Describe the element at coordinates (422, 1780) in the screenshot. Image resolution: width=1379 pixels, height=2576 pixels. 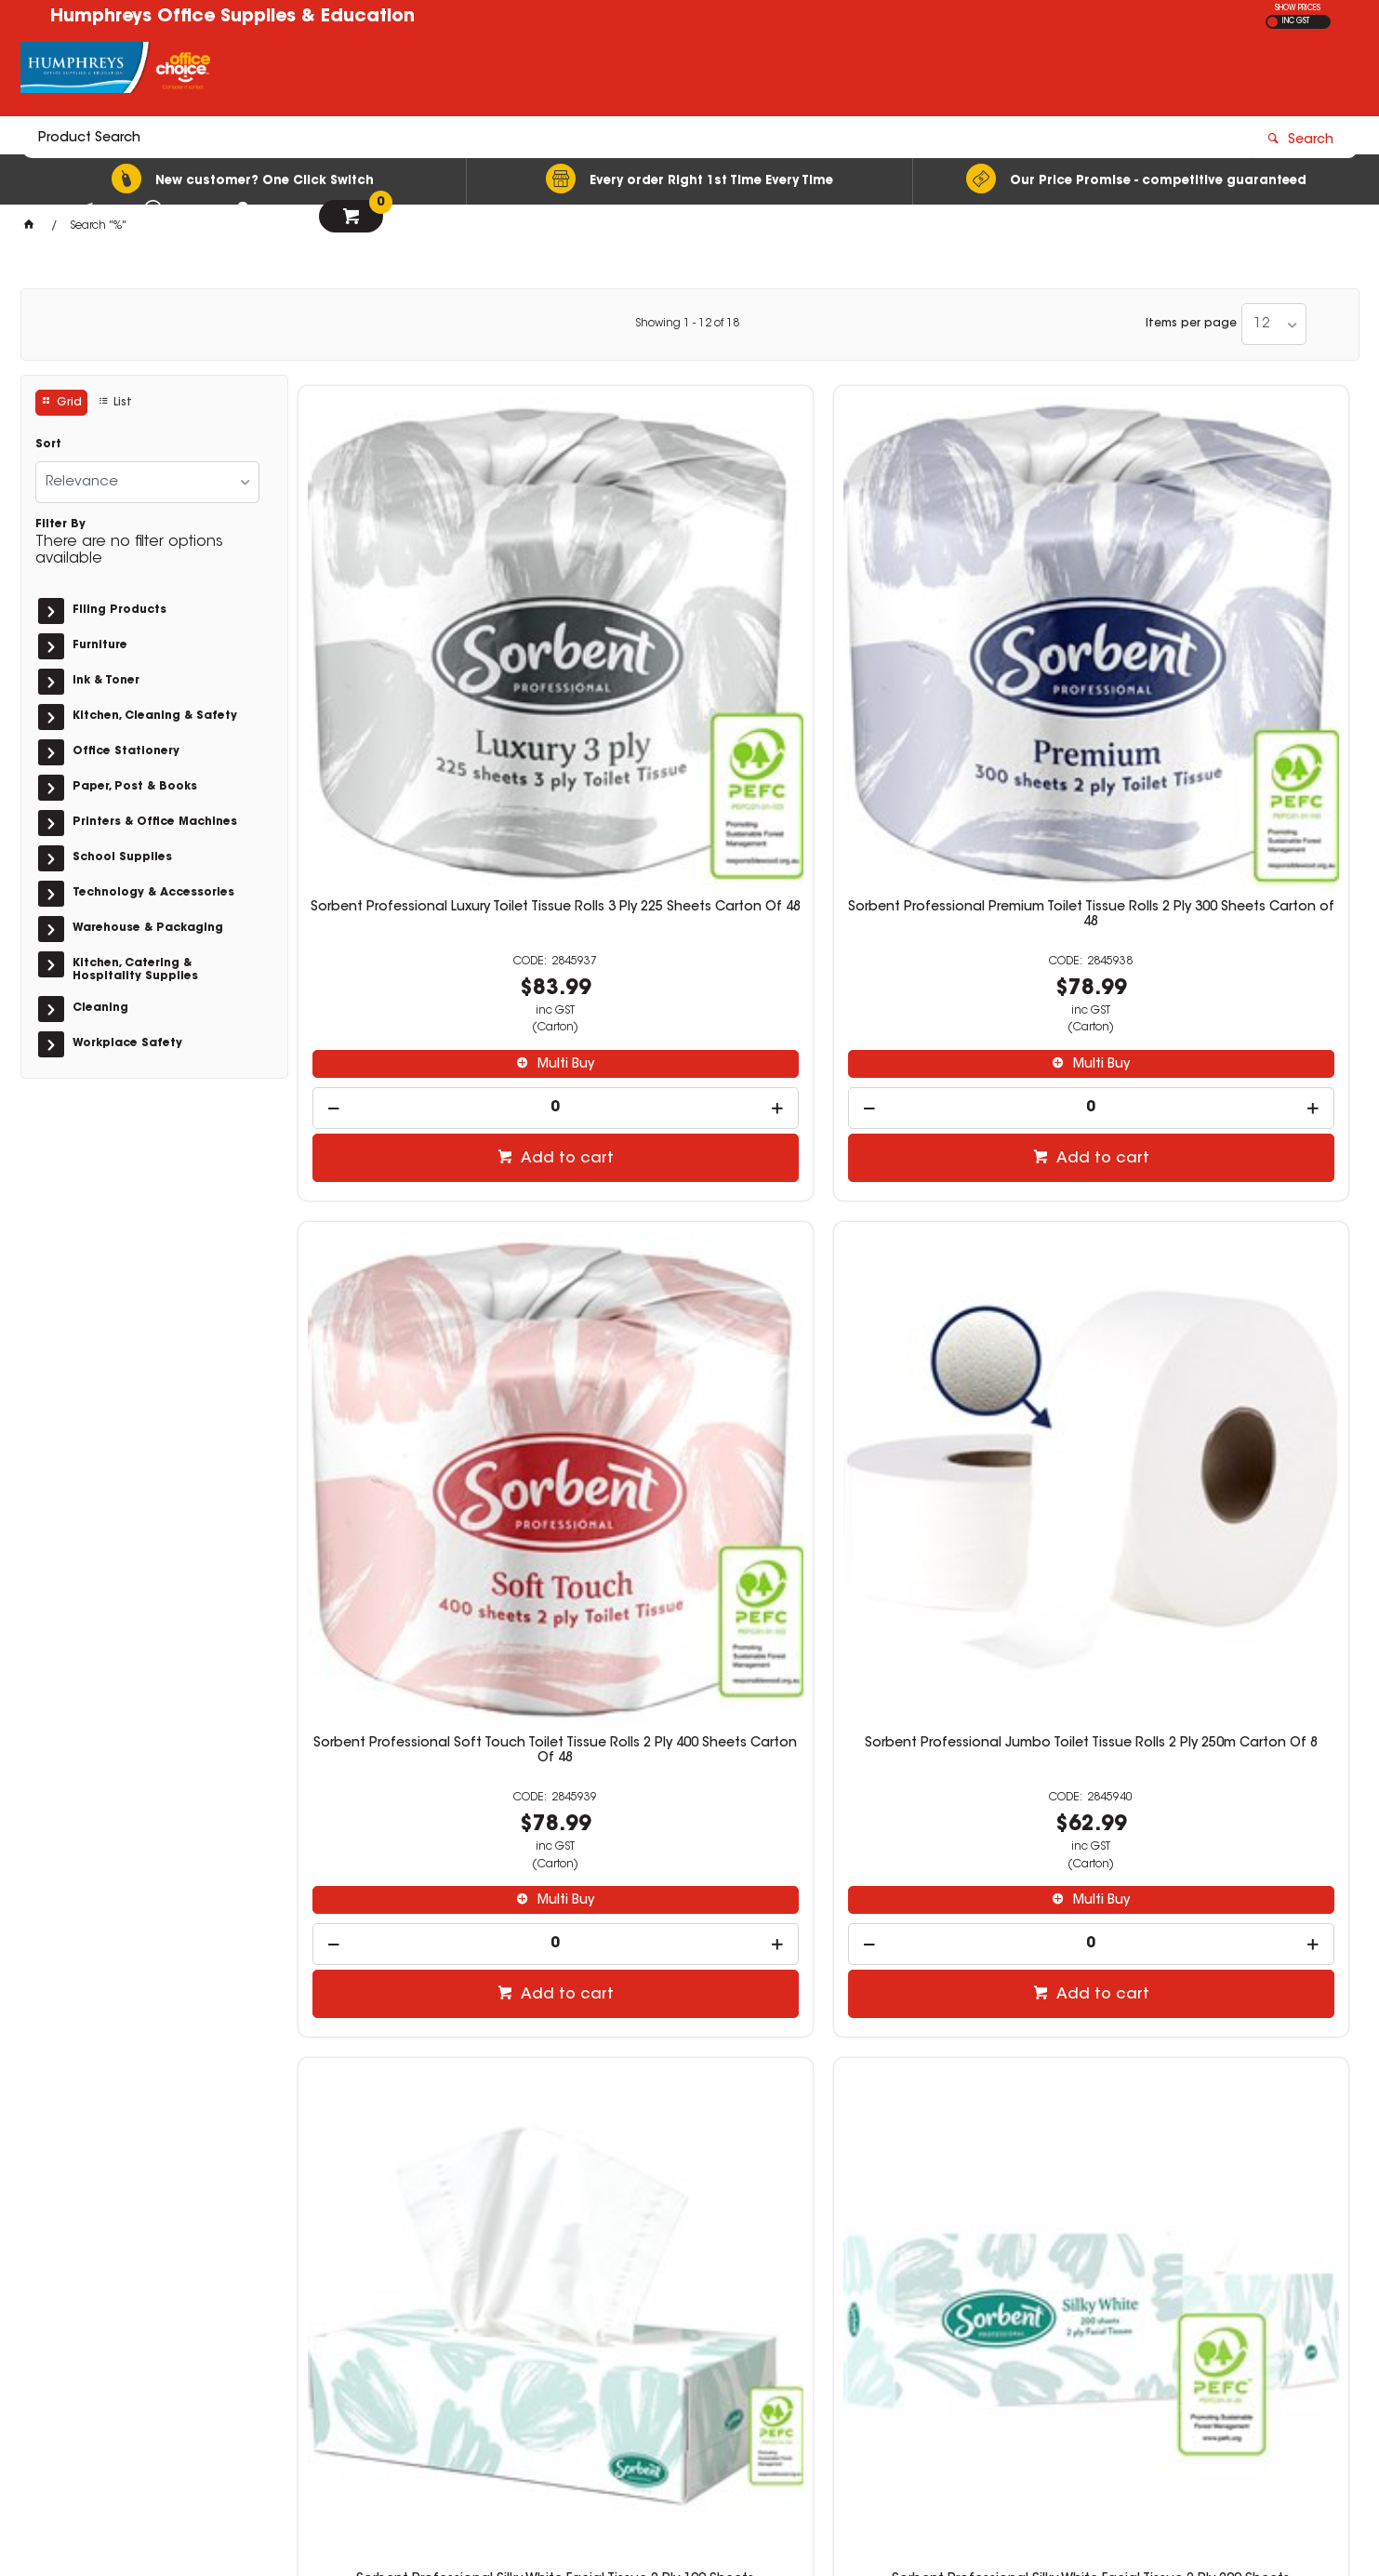
I see `Sorbent Professional TAD Multifold Hand Towel 1 Ply 150 Sheets Carton Of 20` at that location.